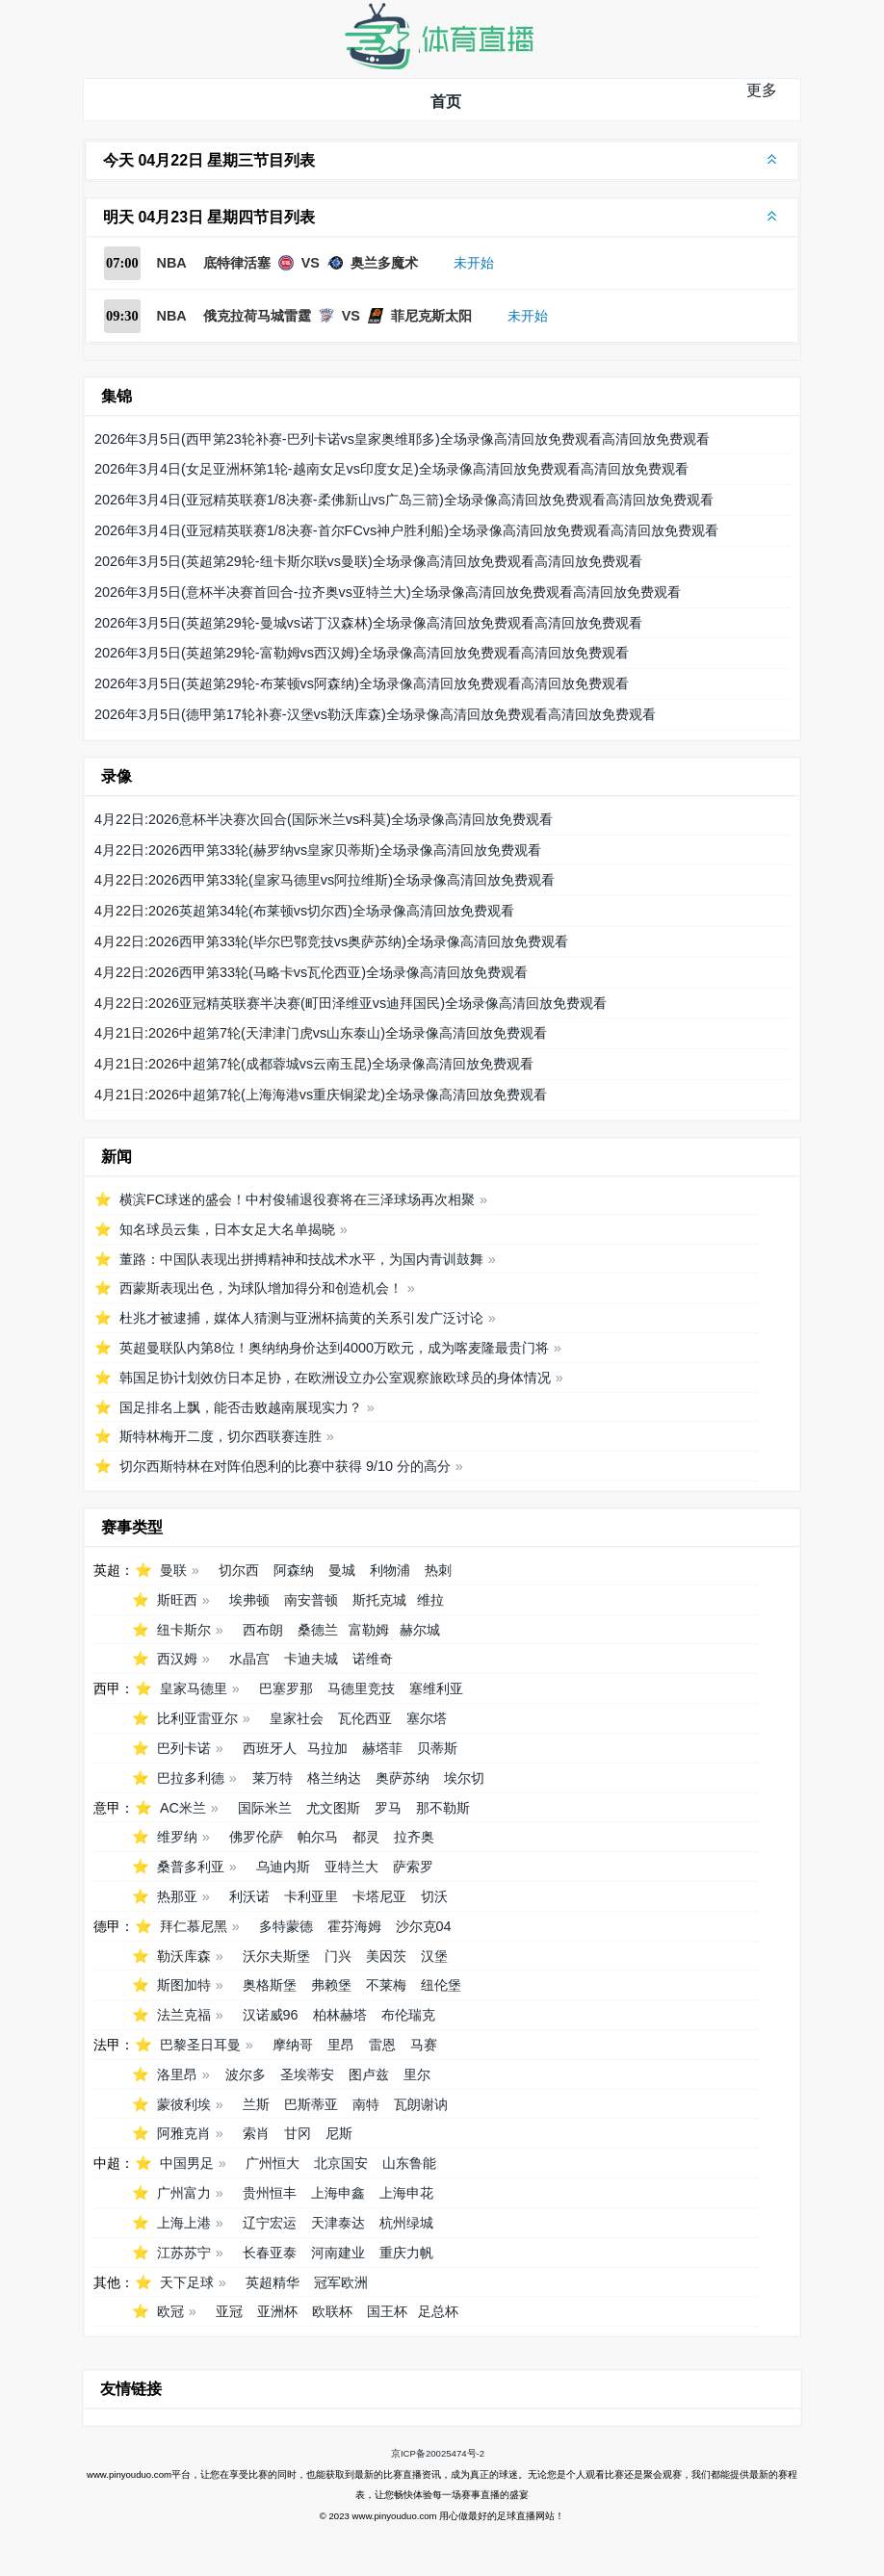 The width and height of the screenshot is (884, 2576). I want to click on 北京国安, so click(341, 2163).